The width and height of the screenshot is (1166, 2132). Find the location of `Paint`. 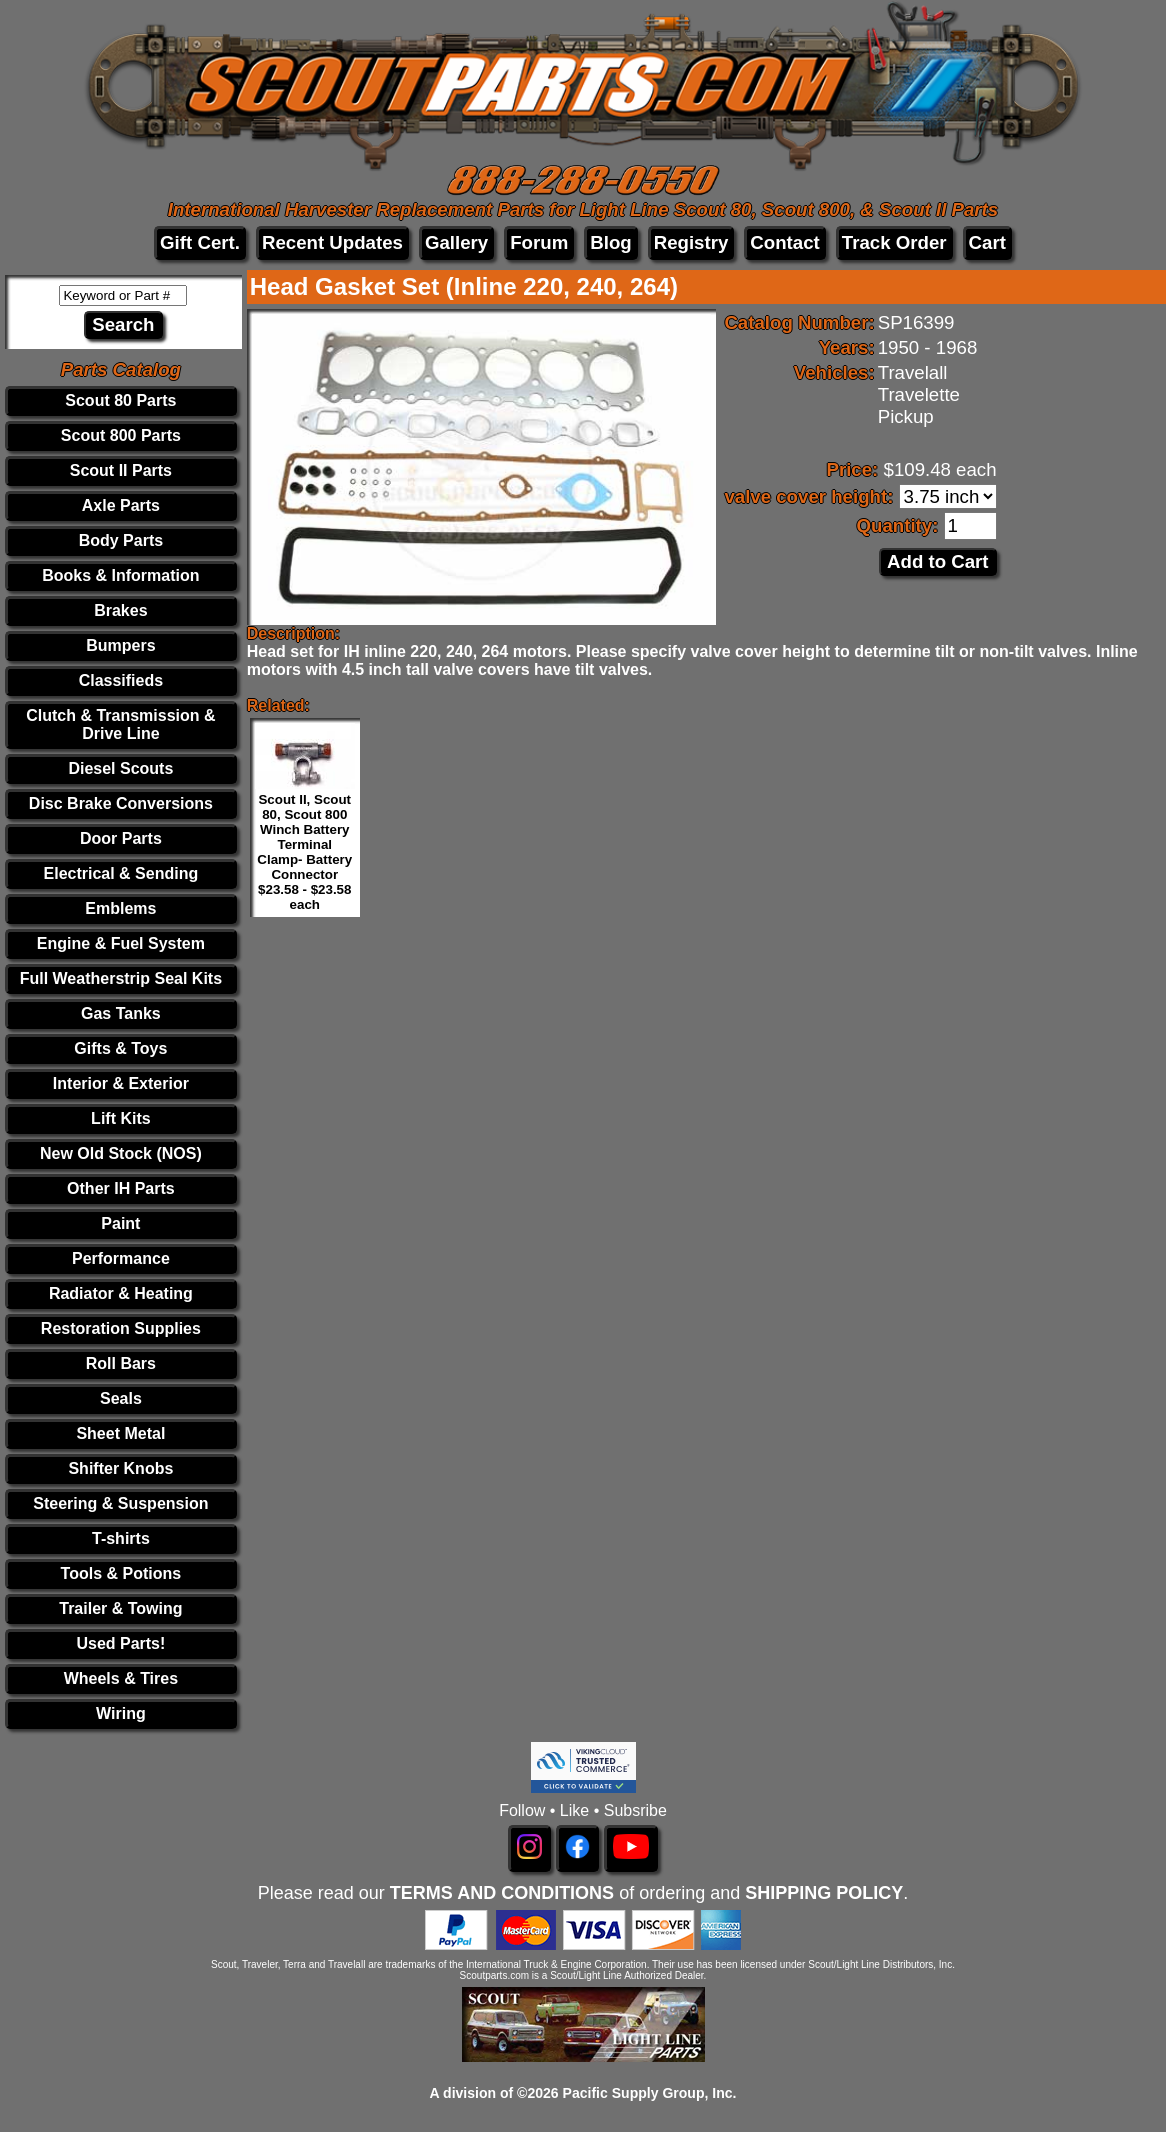

Paint is located at coordinates (120, 1223).